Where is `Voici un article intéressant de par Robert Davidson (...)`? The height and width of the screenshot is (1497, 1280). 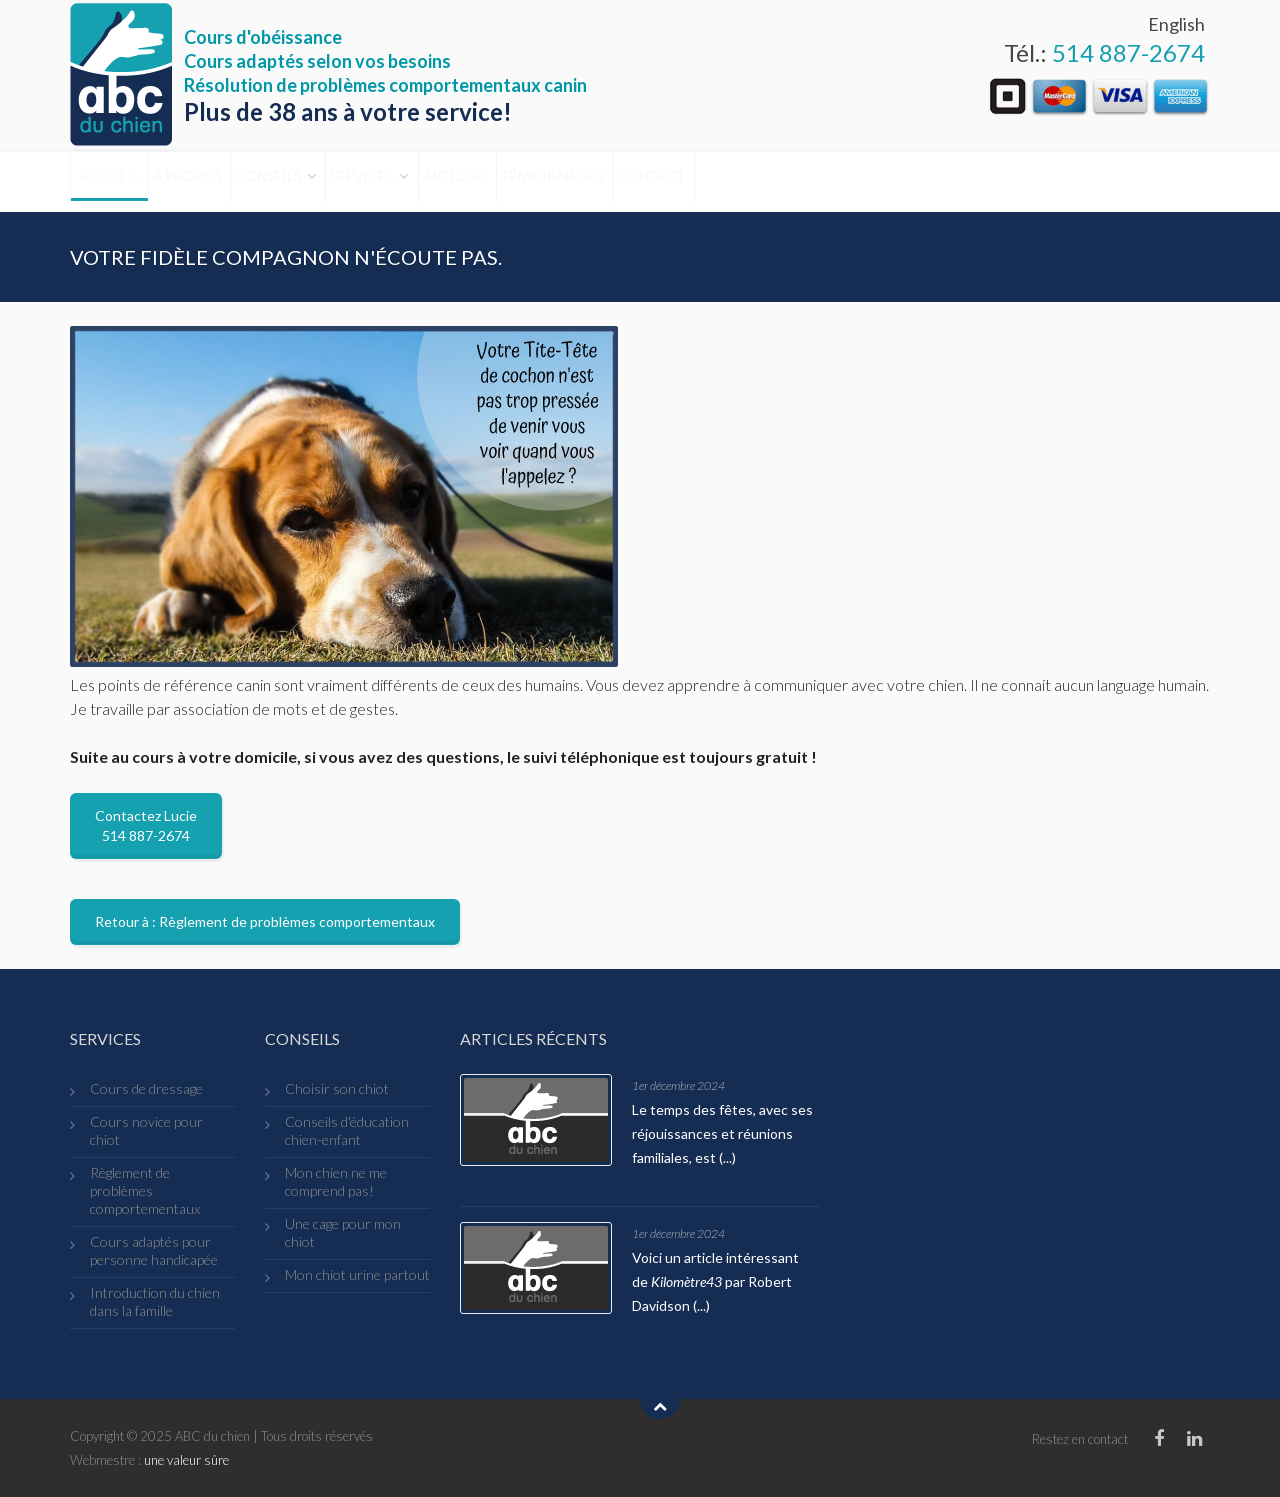
Voici un article intéressant de par Robert Davidson (...) is located at coordinates (715, 1281).